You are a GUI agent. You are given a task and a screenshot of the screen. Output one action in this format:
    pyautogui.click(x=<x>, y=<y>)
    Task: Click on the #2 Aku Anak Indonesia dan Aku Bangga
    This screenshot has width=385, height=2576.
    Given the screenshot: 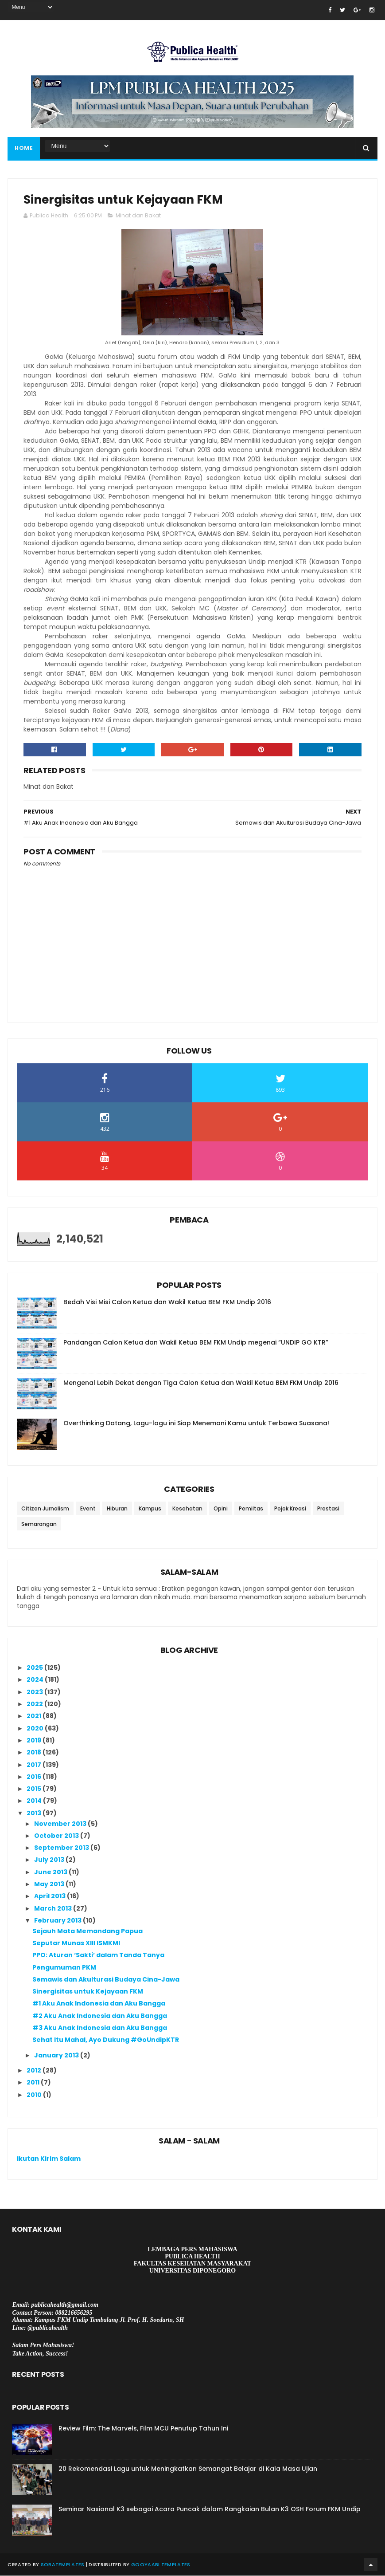 What is the action you would take?
    pyautogui.click(x=99, y=2016)
    